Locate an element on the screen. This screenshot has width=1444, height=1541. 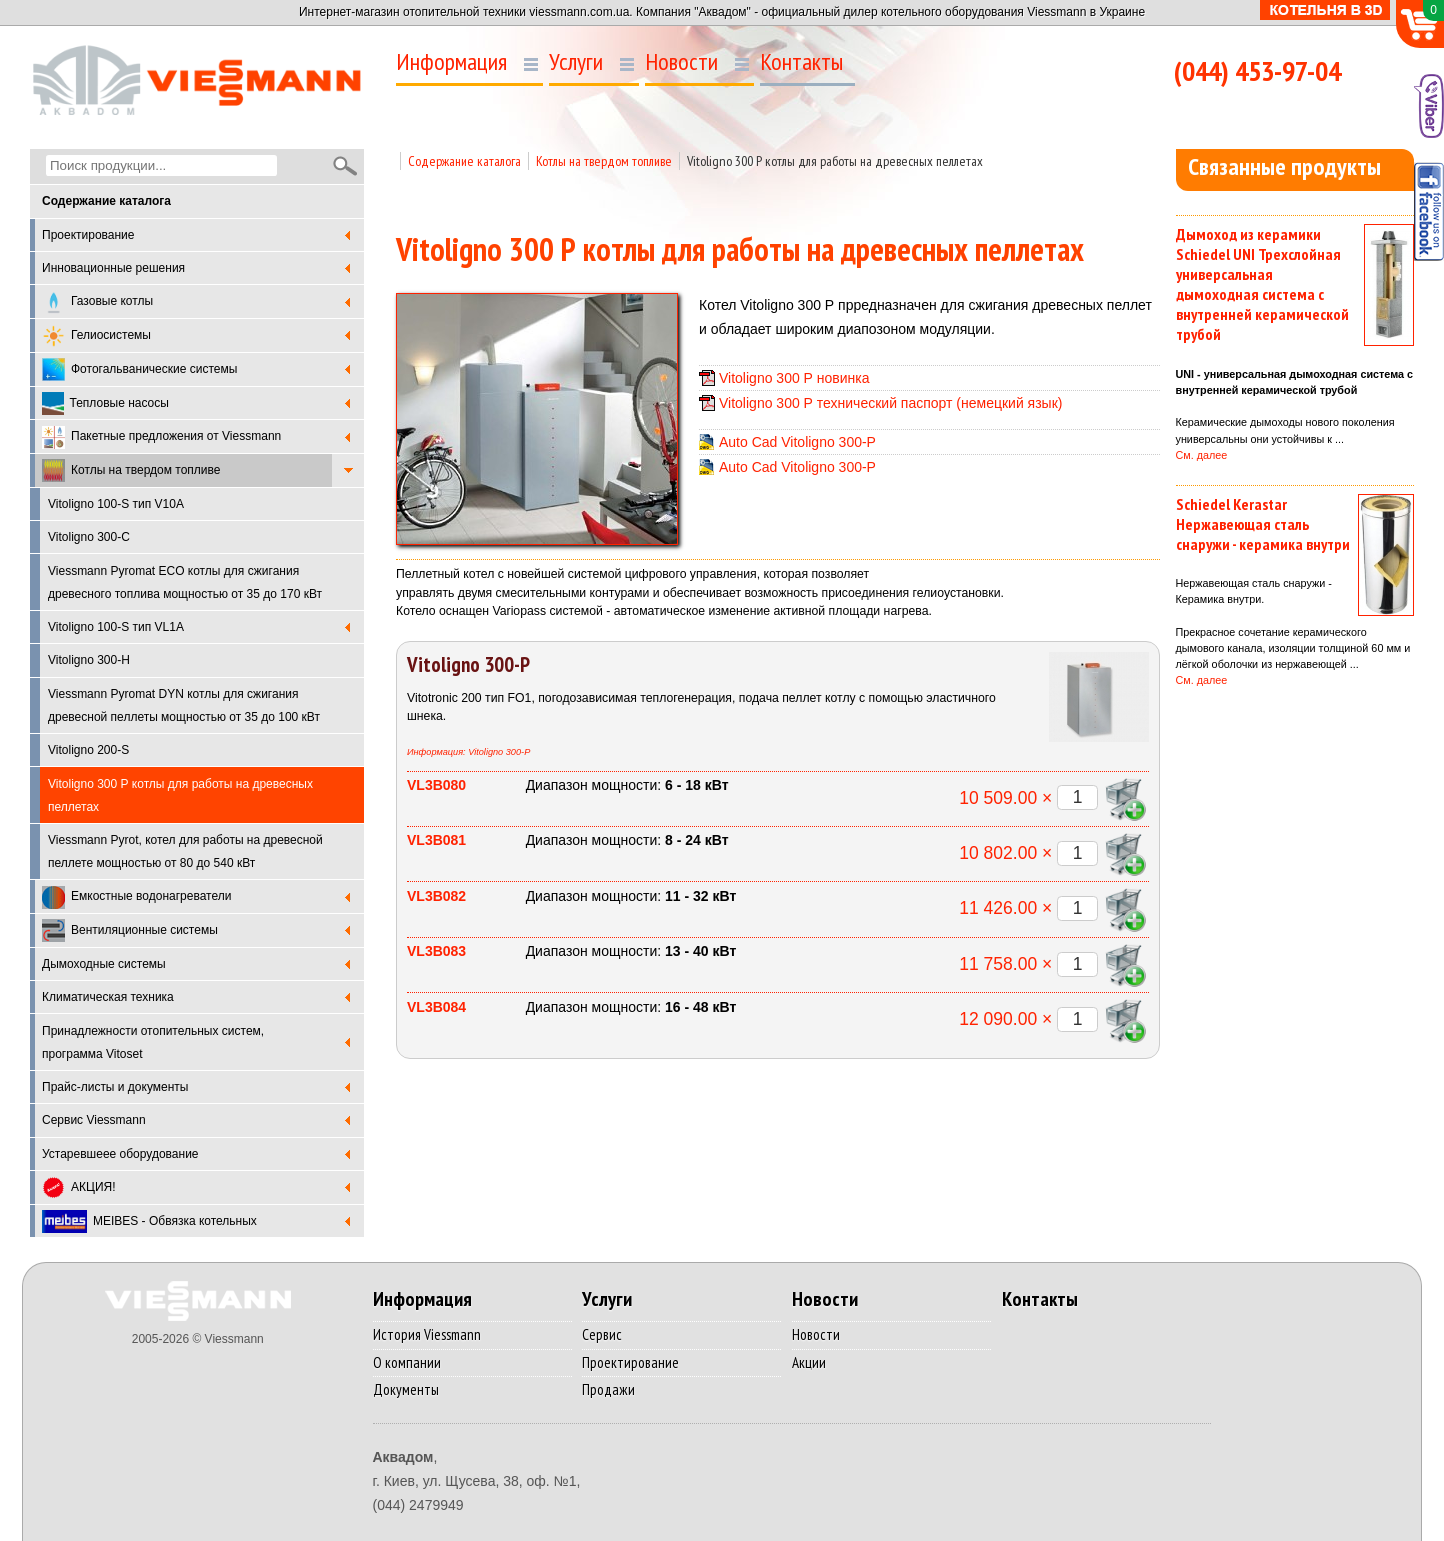
Vitoligno 300 Р новинка is located at coordinates (794, 378).